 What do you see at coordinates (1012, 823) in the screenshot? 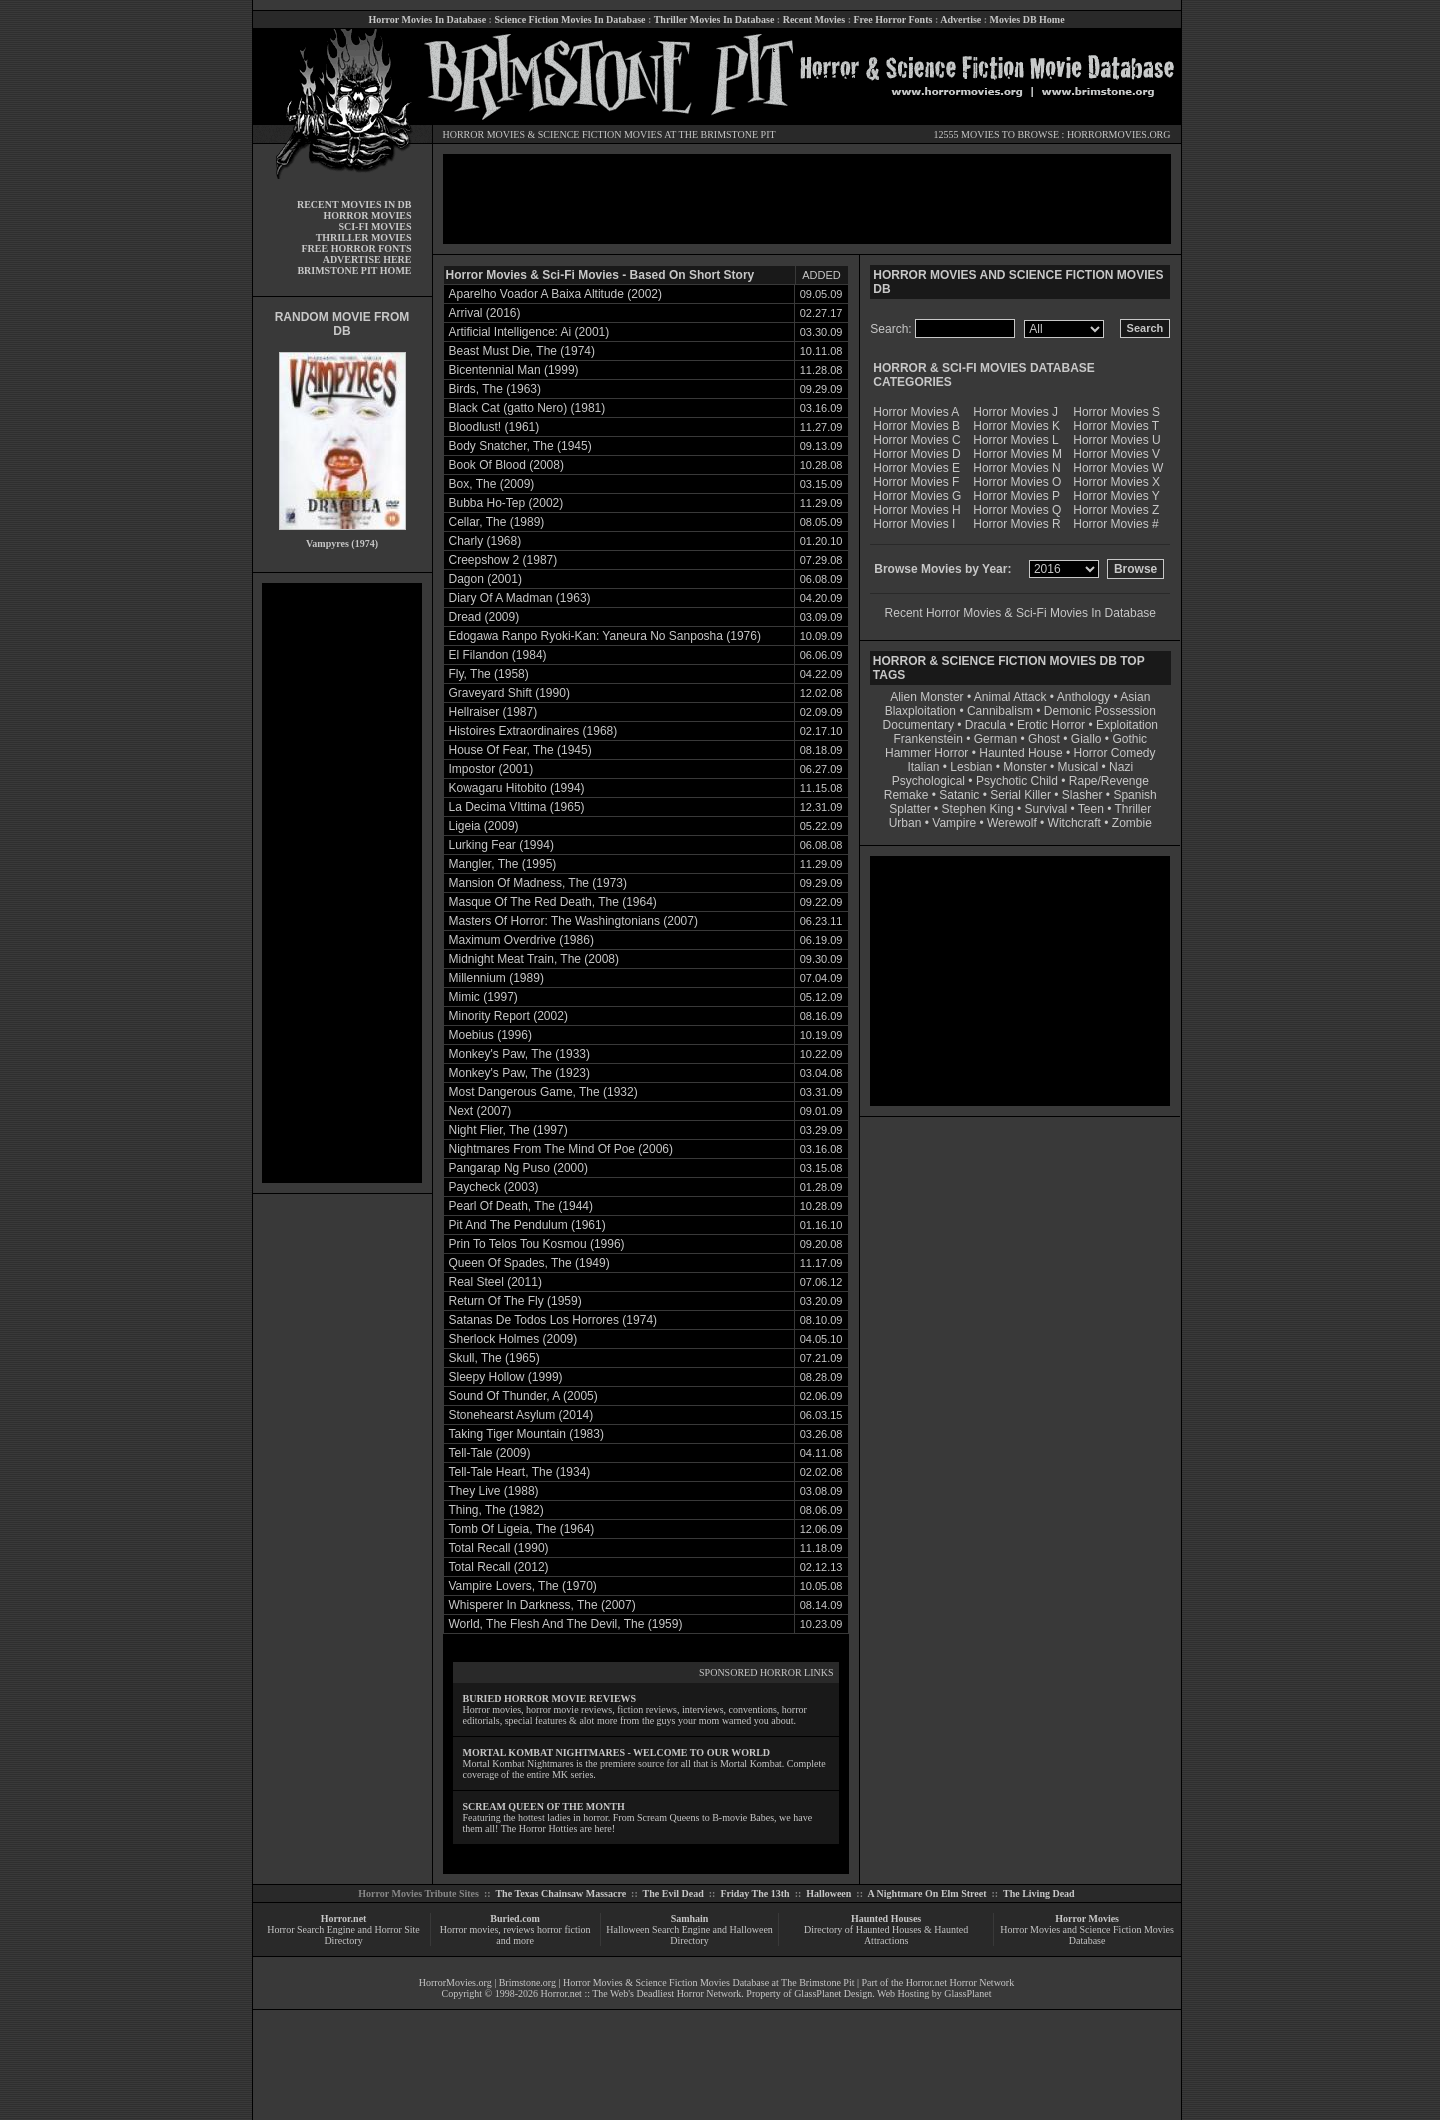
I see `Werewolf` at bounding box center [1012, 823].